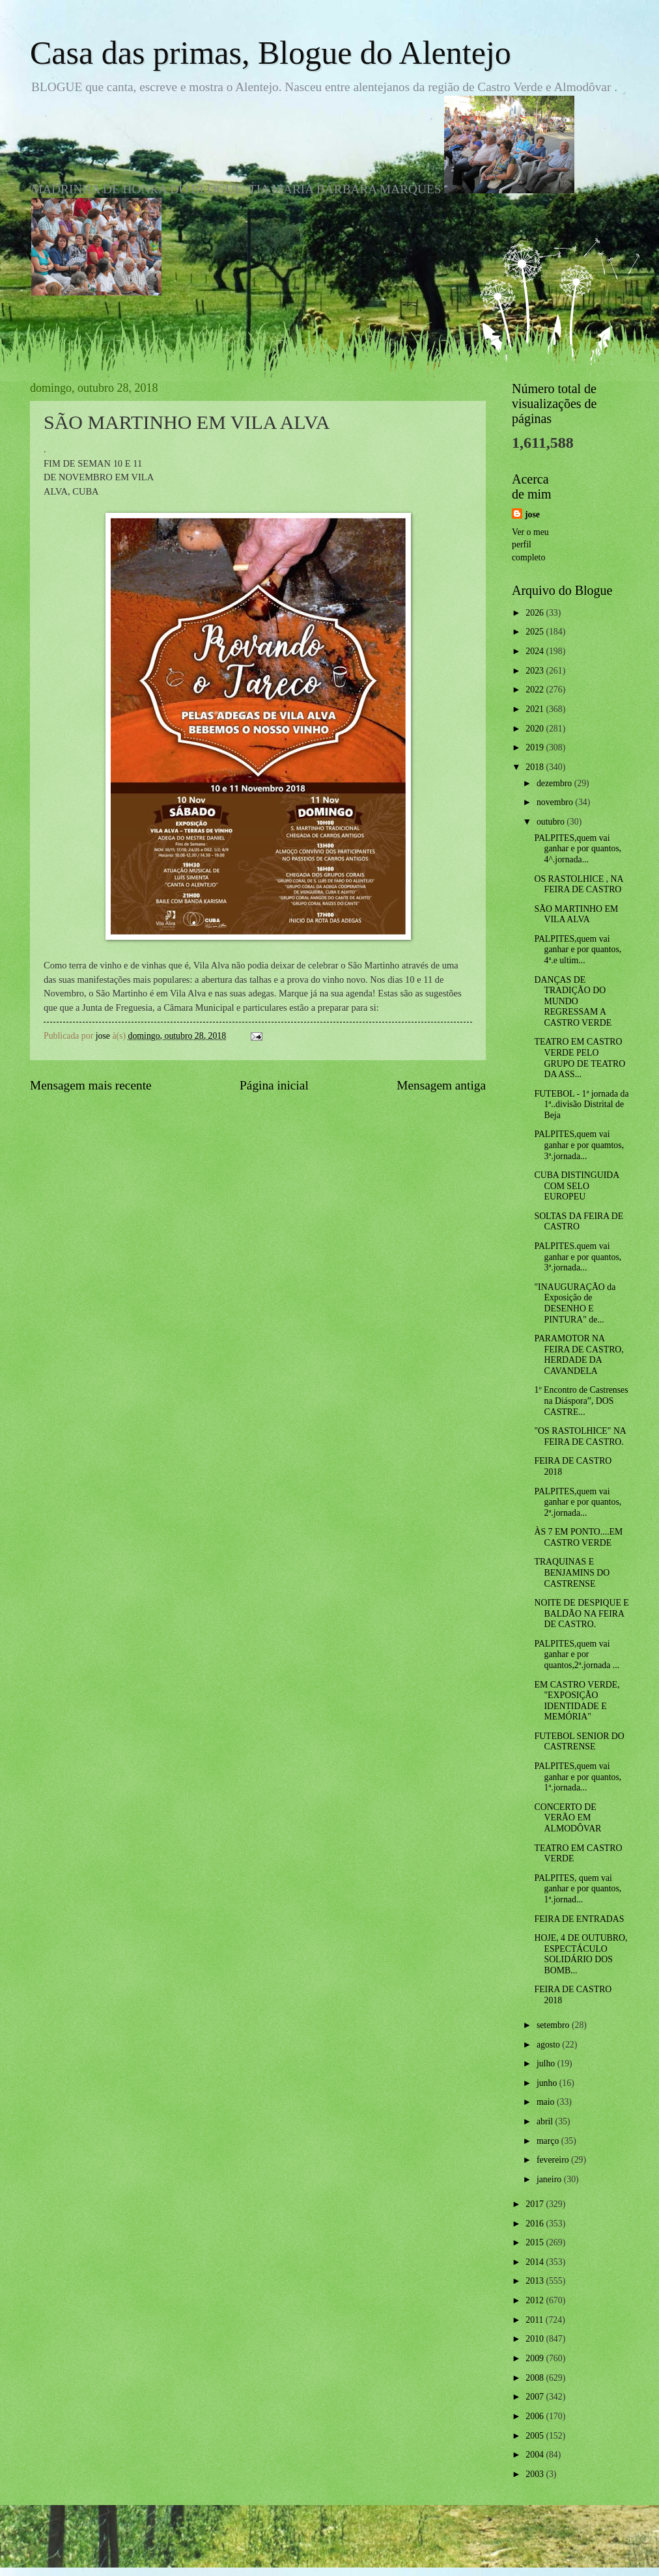 This screenshot has width=659, height=2576. Describe the element at coordinates (578, 1355) in the screenshot. I see `PARAMOTOR NA FEIRA DE CASTRO, HERDADE DA CAVANDELA` at that location.